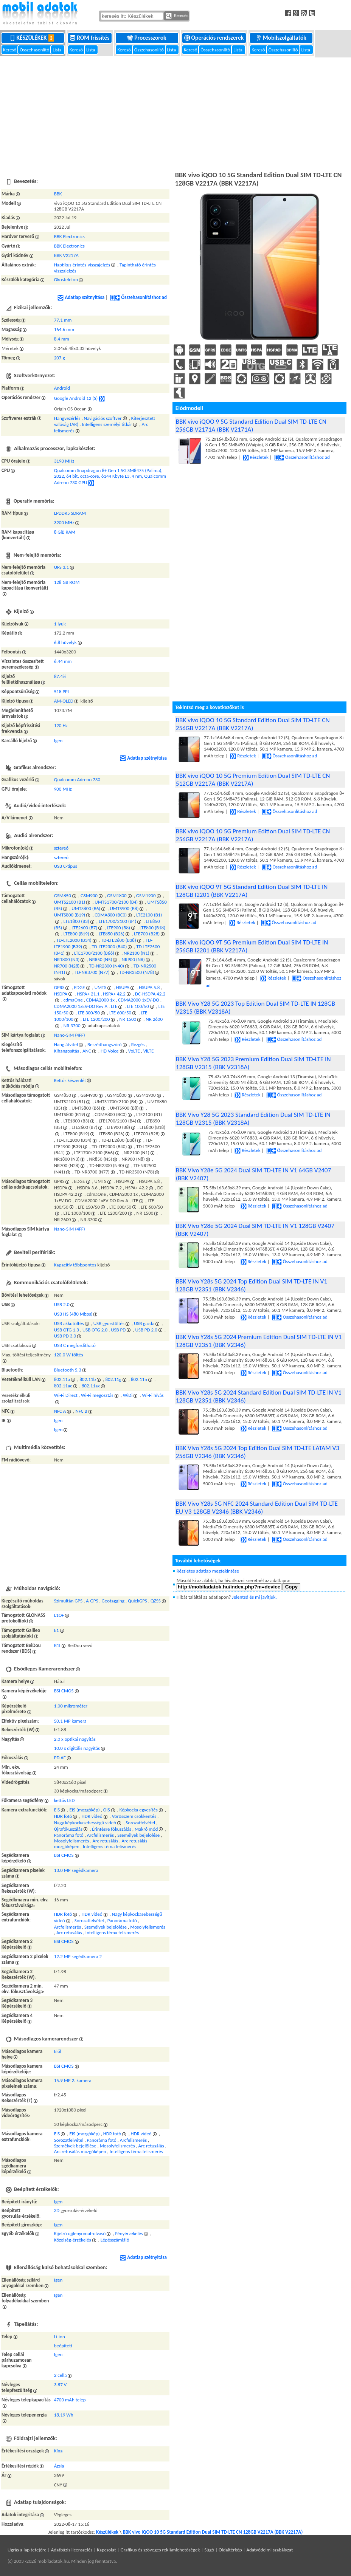 This screenshot has width=351, height=2576. What do you see at coordinates (148, 1051) in the screenshot?
I see `ViLTE` at bounding box center [148, 1051].